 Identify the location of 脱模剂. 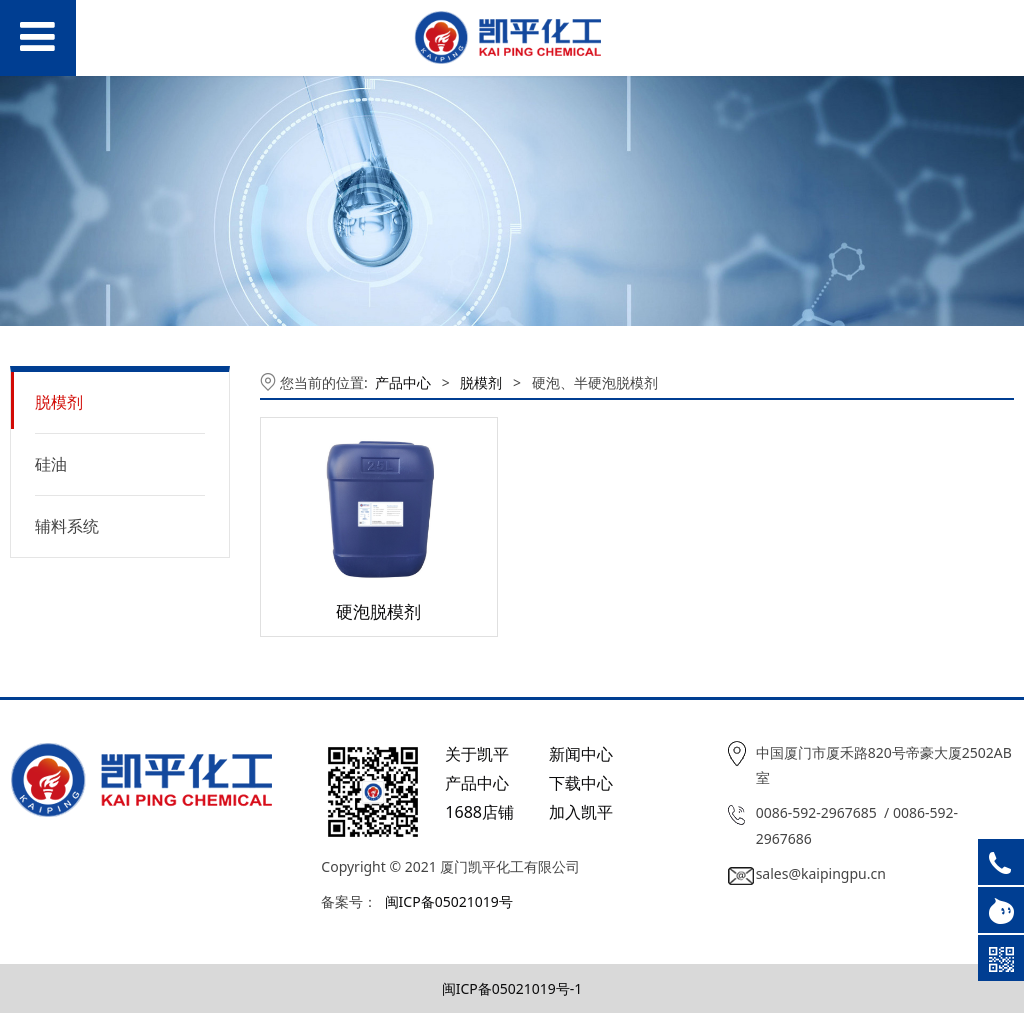
(59, 402).